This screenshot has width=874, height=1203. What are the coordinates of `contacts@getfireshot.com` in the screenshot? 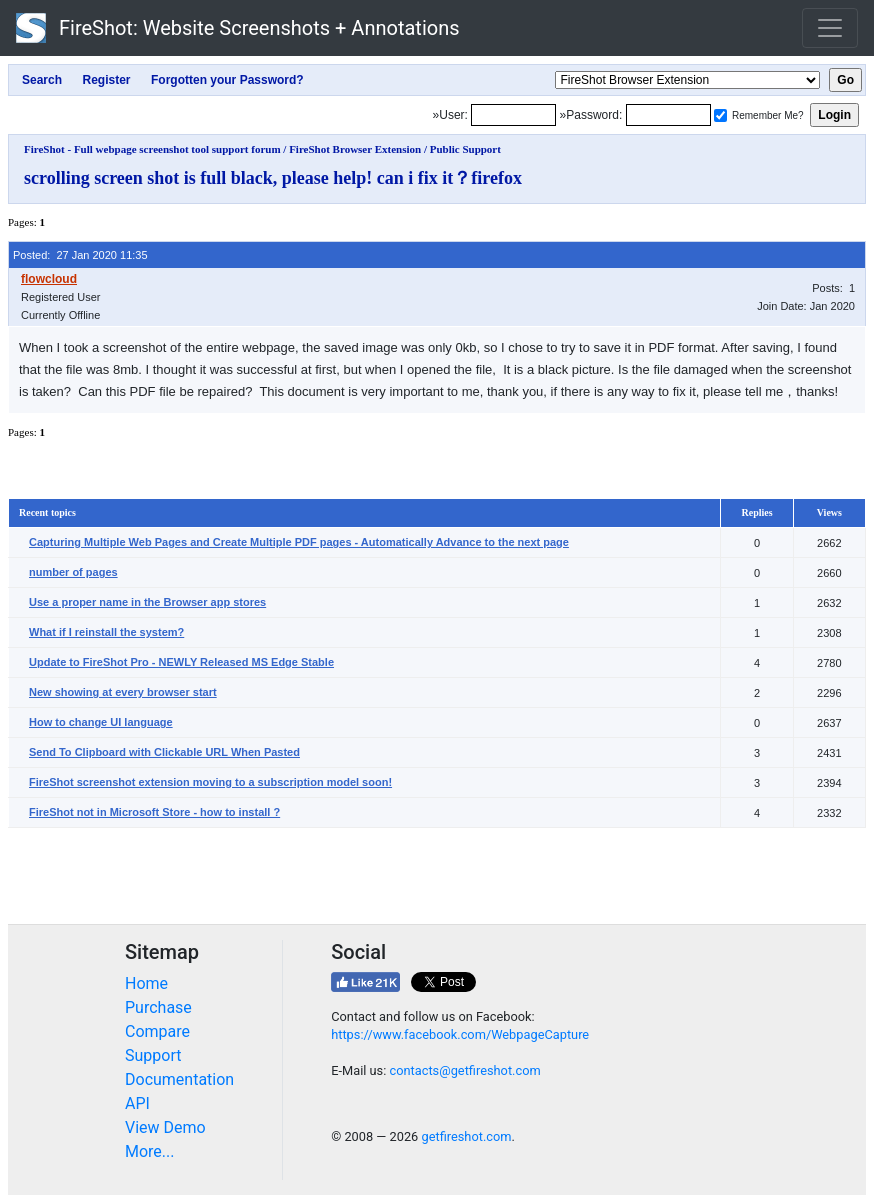 It's located at (464, 1070).